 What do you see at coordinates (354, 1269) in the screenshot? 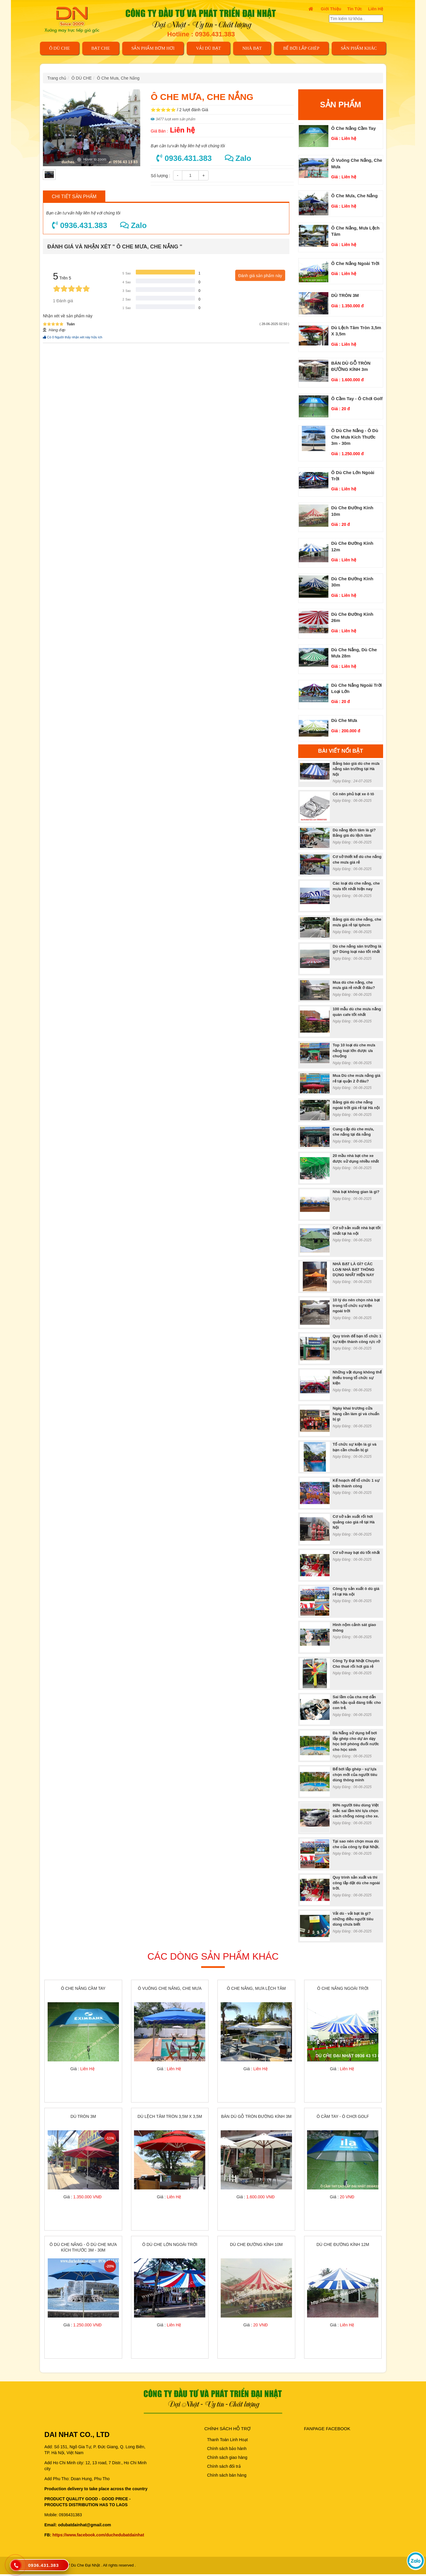
I see `NHÀ BẠT LÀ GÌ? CÁC LOẠI NHÀ BẠT THÔNG DỤNG NHẤT HIỆN NAY` at bounding box center [354, 1269].